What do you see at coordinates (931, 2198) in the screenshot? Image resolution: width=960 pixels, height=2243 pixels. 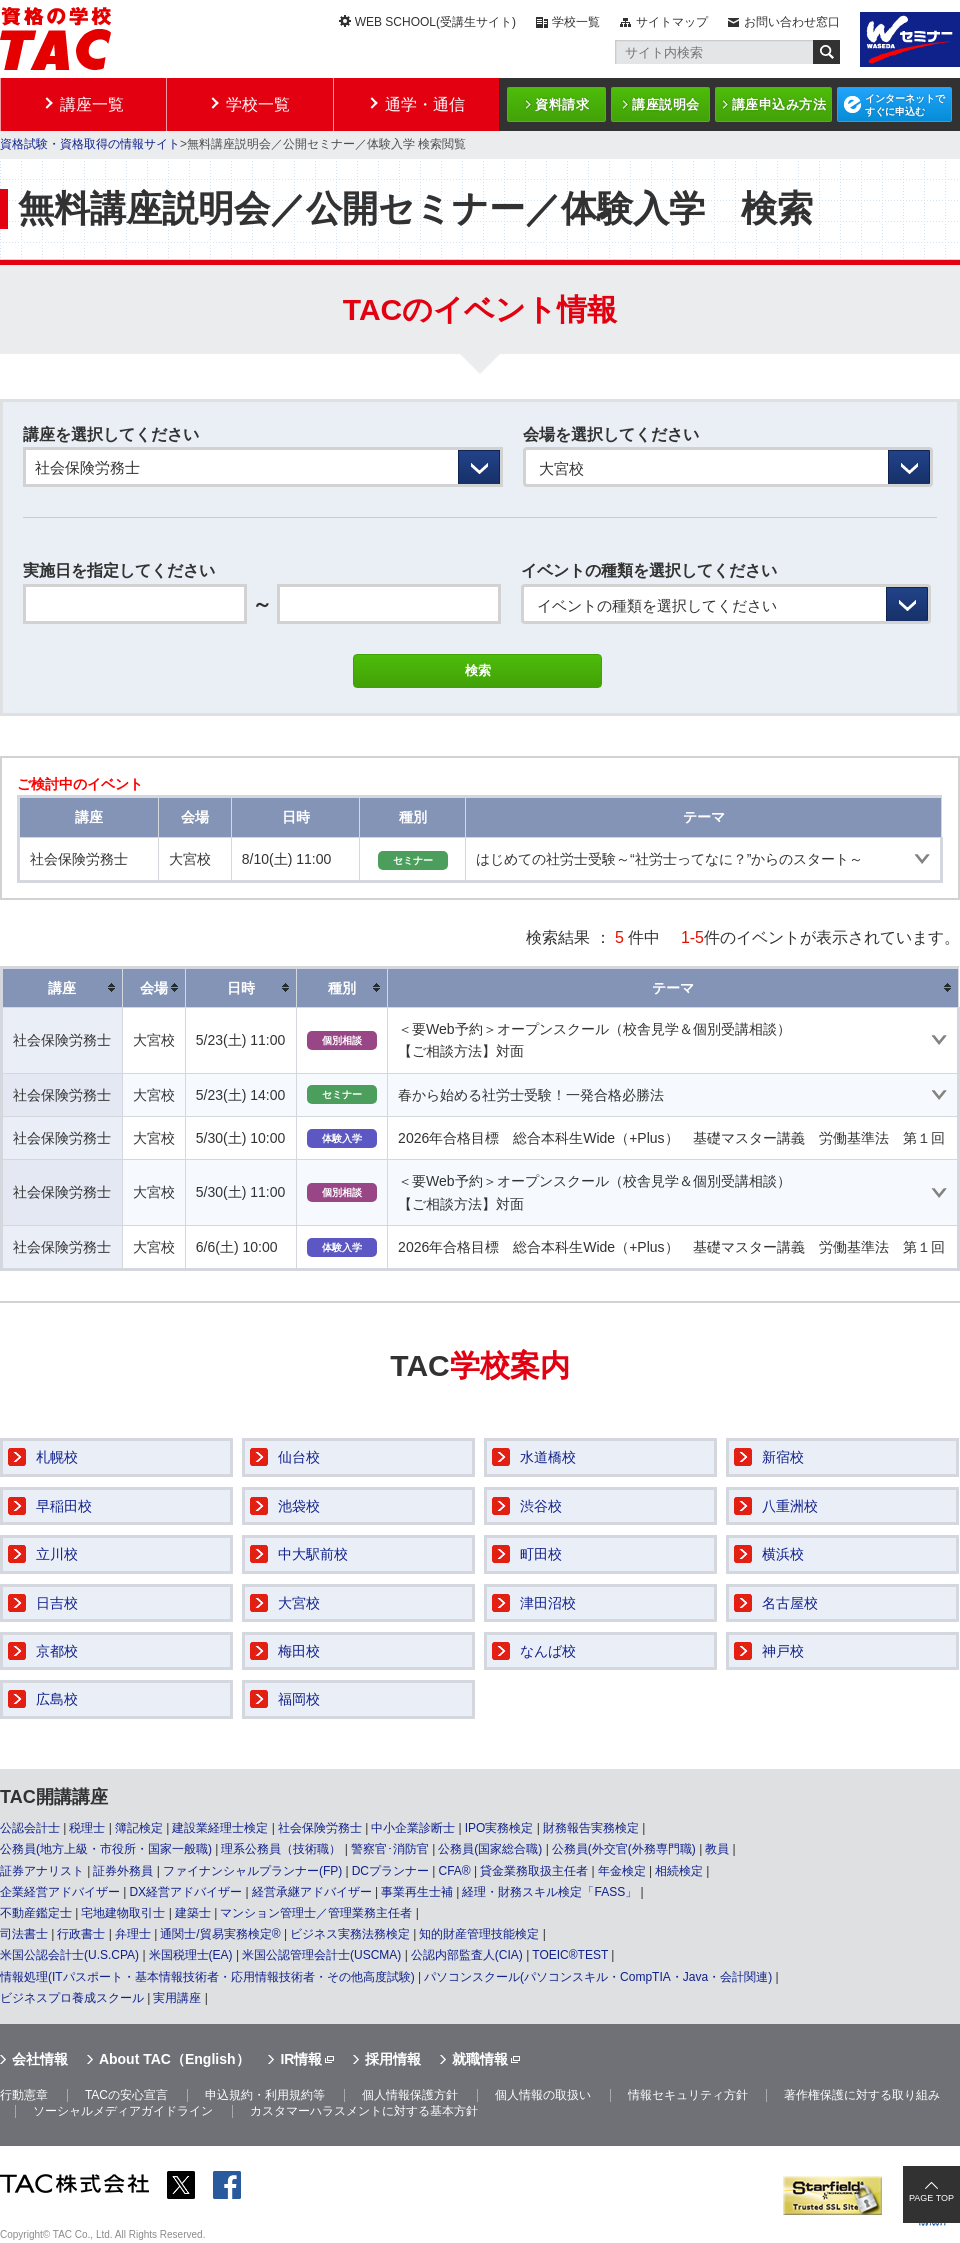 I see `PAGE TOP` at bounding box center [931, 2198].